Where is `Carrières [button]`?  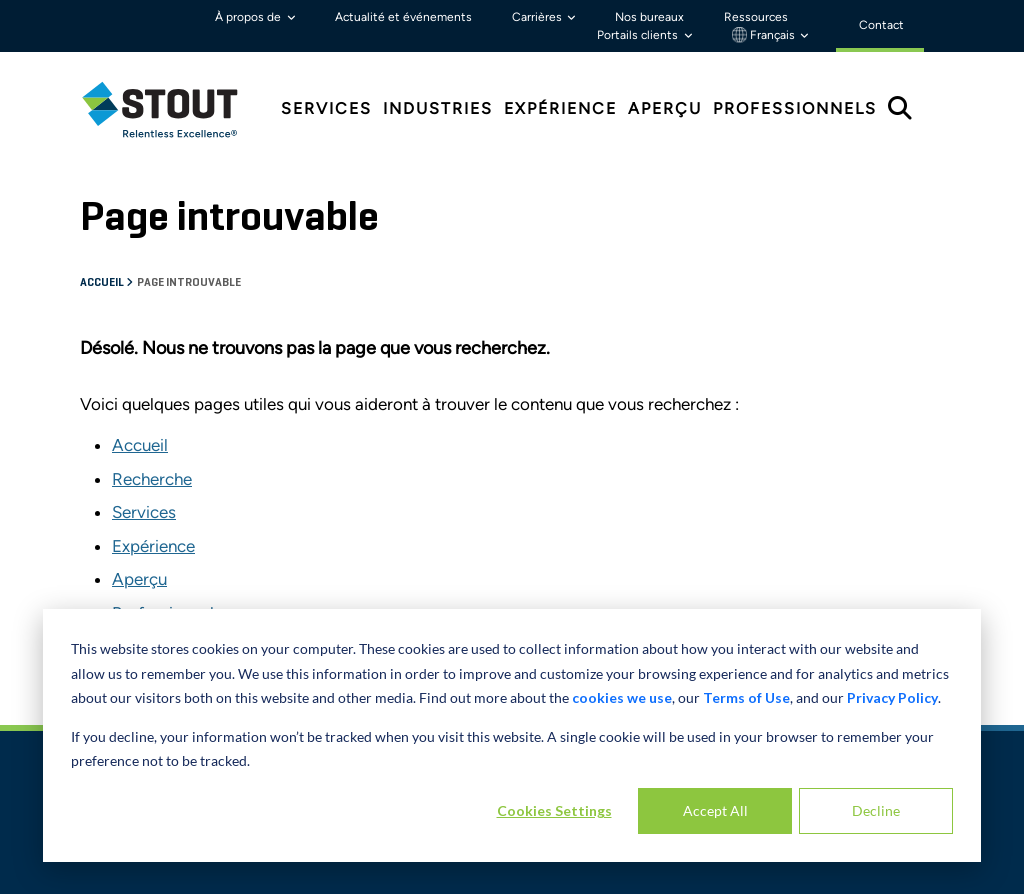
Carrières [button] is located at coordinates (538, 17).